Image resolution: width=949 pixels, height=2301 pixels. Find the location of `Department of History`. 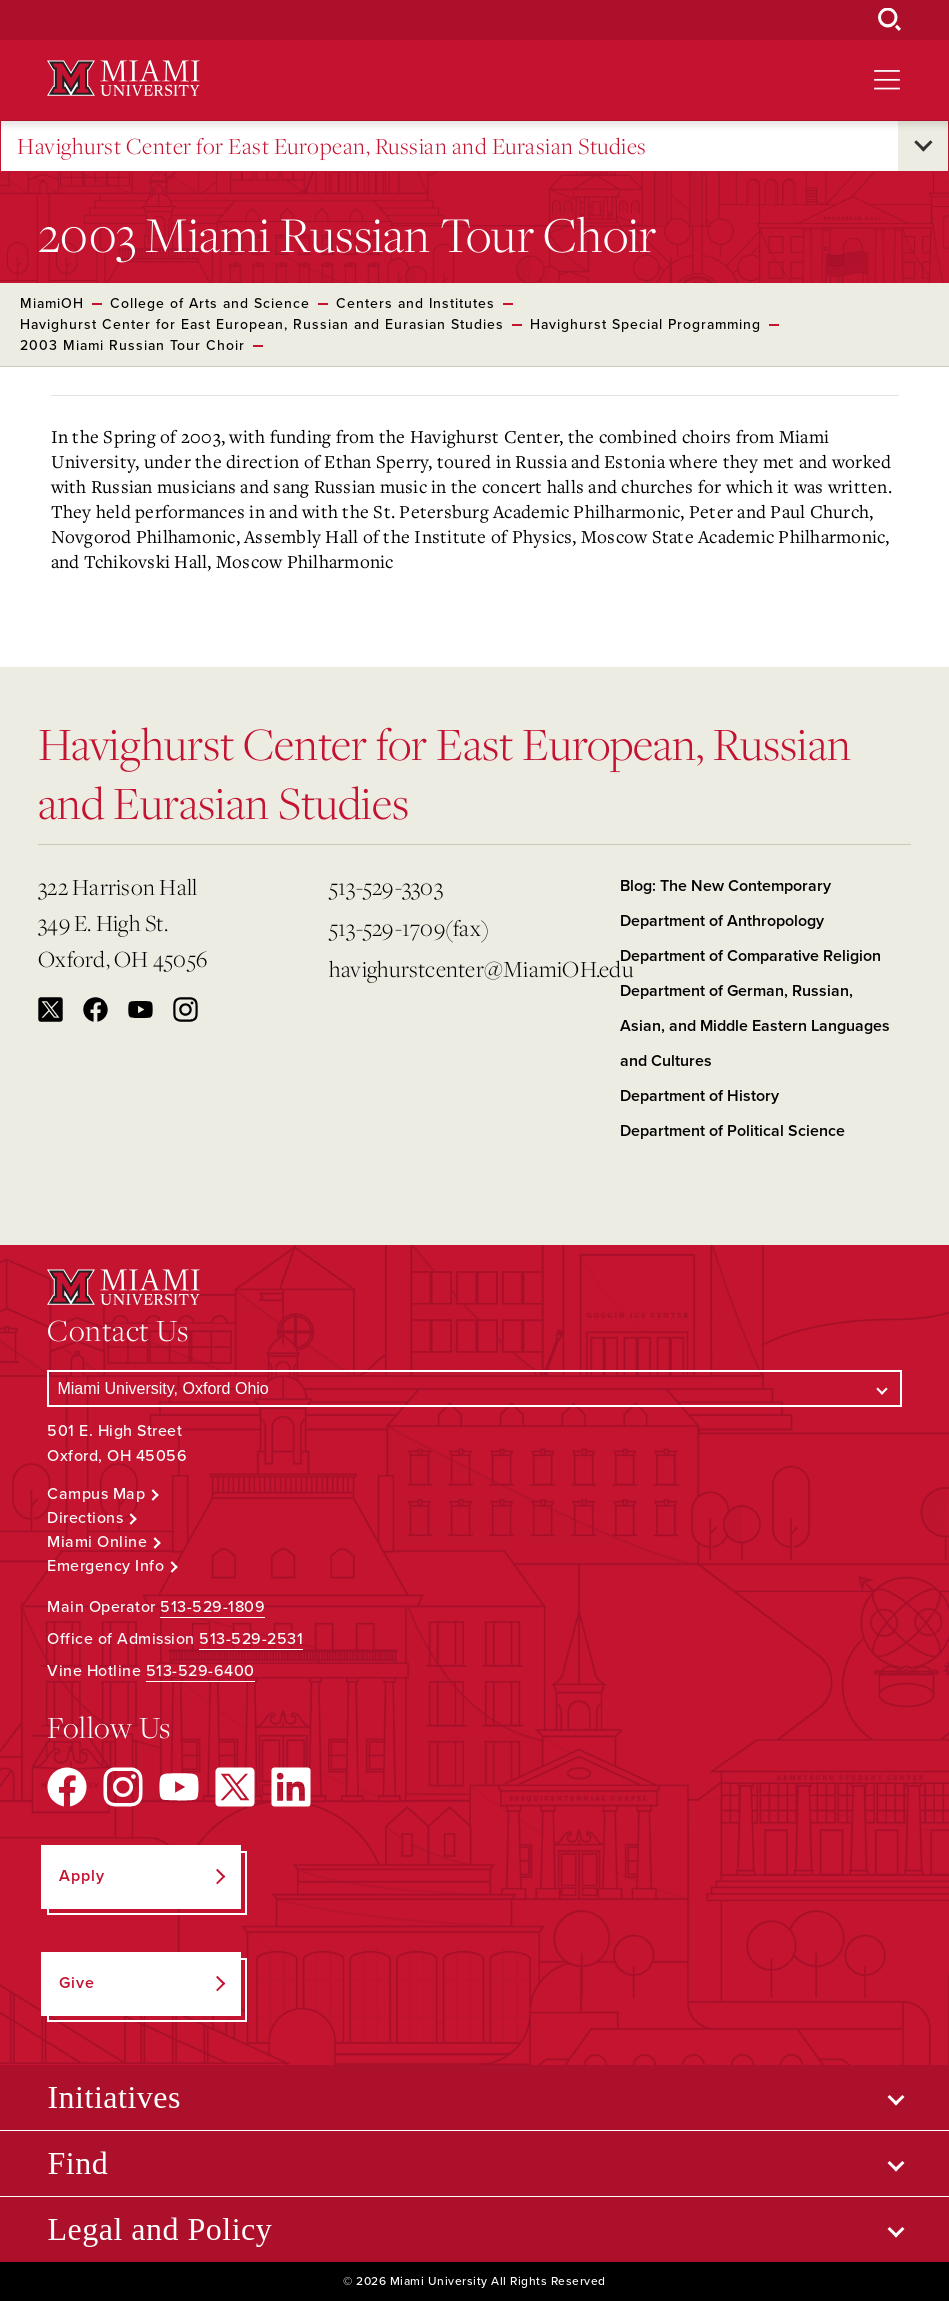

Department of History is located at coordinates (699, 1096).